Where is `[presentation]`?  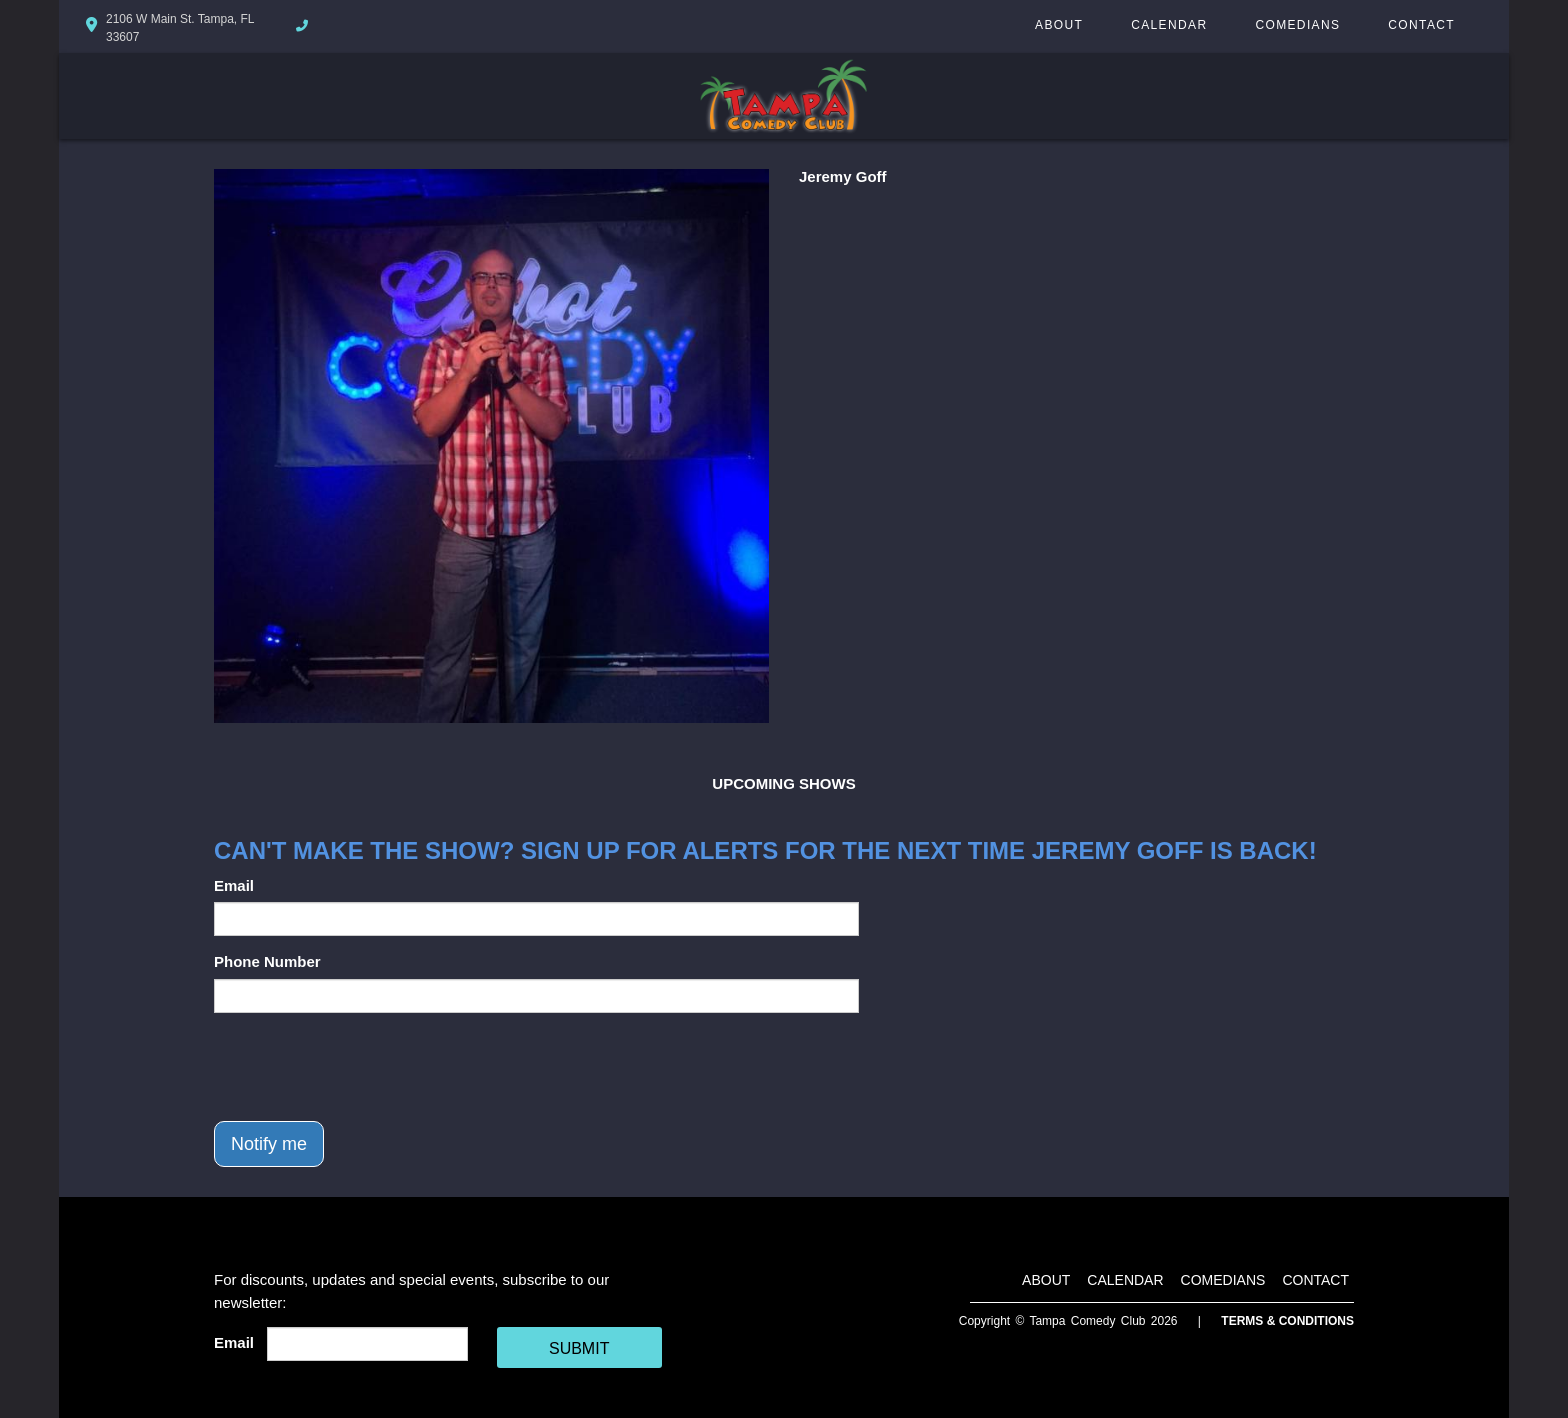
[presentation] is located at coordinates (366, 1067).